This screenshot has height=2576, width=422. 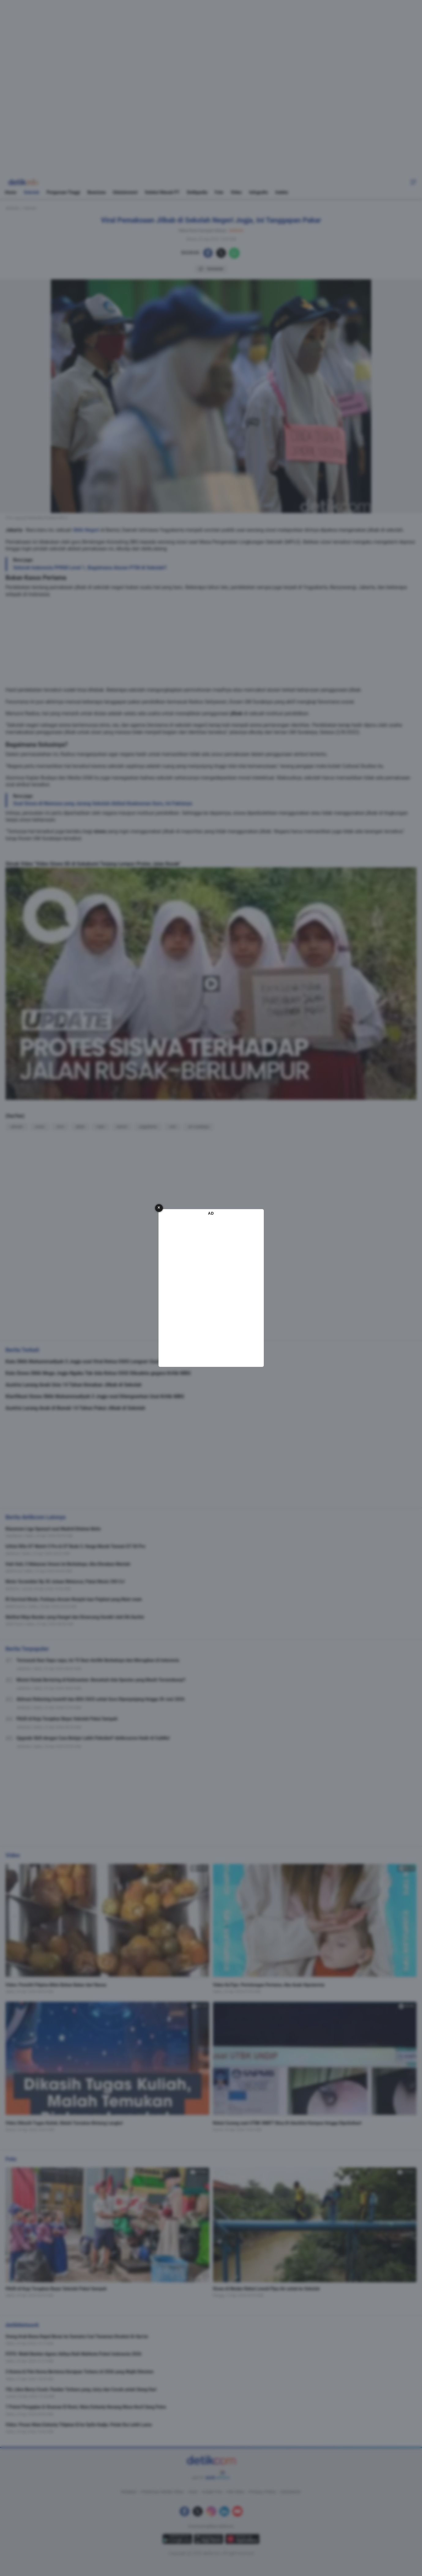 What do you see at coordinates (269, 1984) in the screenshot?
I see `Video KuTips: Pertolongan Pertama Jika Anak Hipotermia` at bounding box center [269, 1984].